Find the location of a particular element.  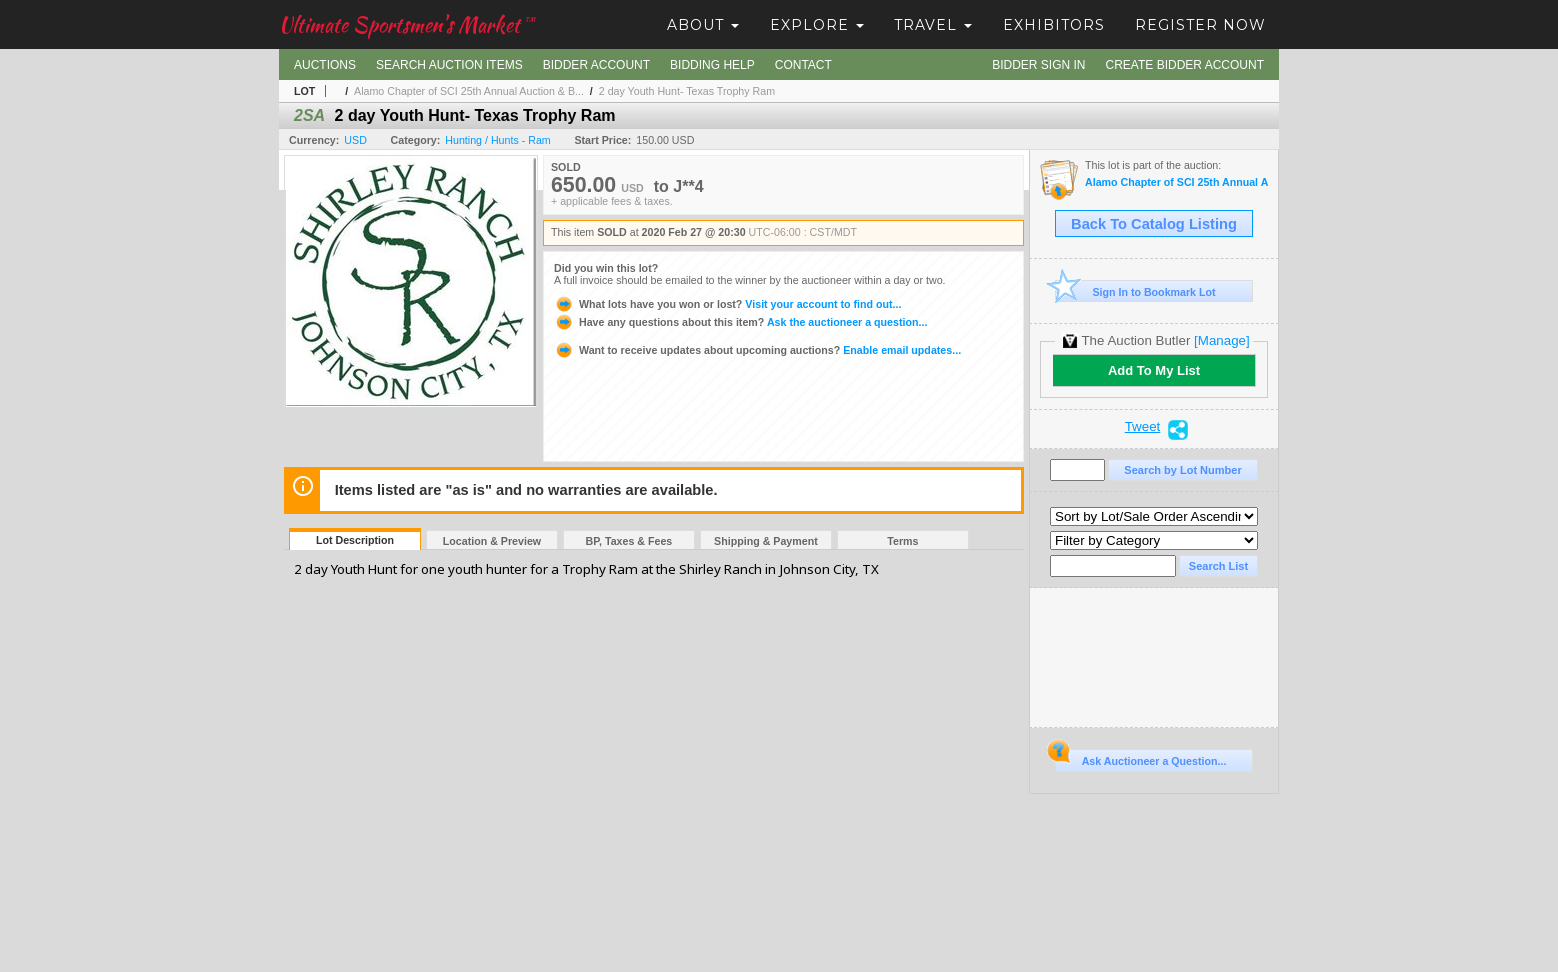

Auctions is located at coordinates (325, 65).